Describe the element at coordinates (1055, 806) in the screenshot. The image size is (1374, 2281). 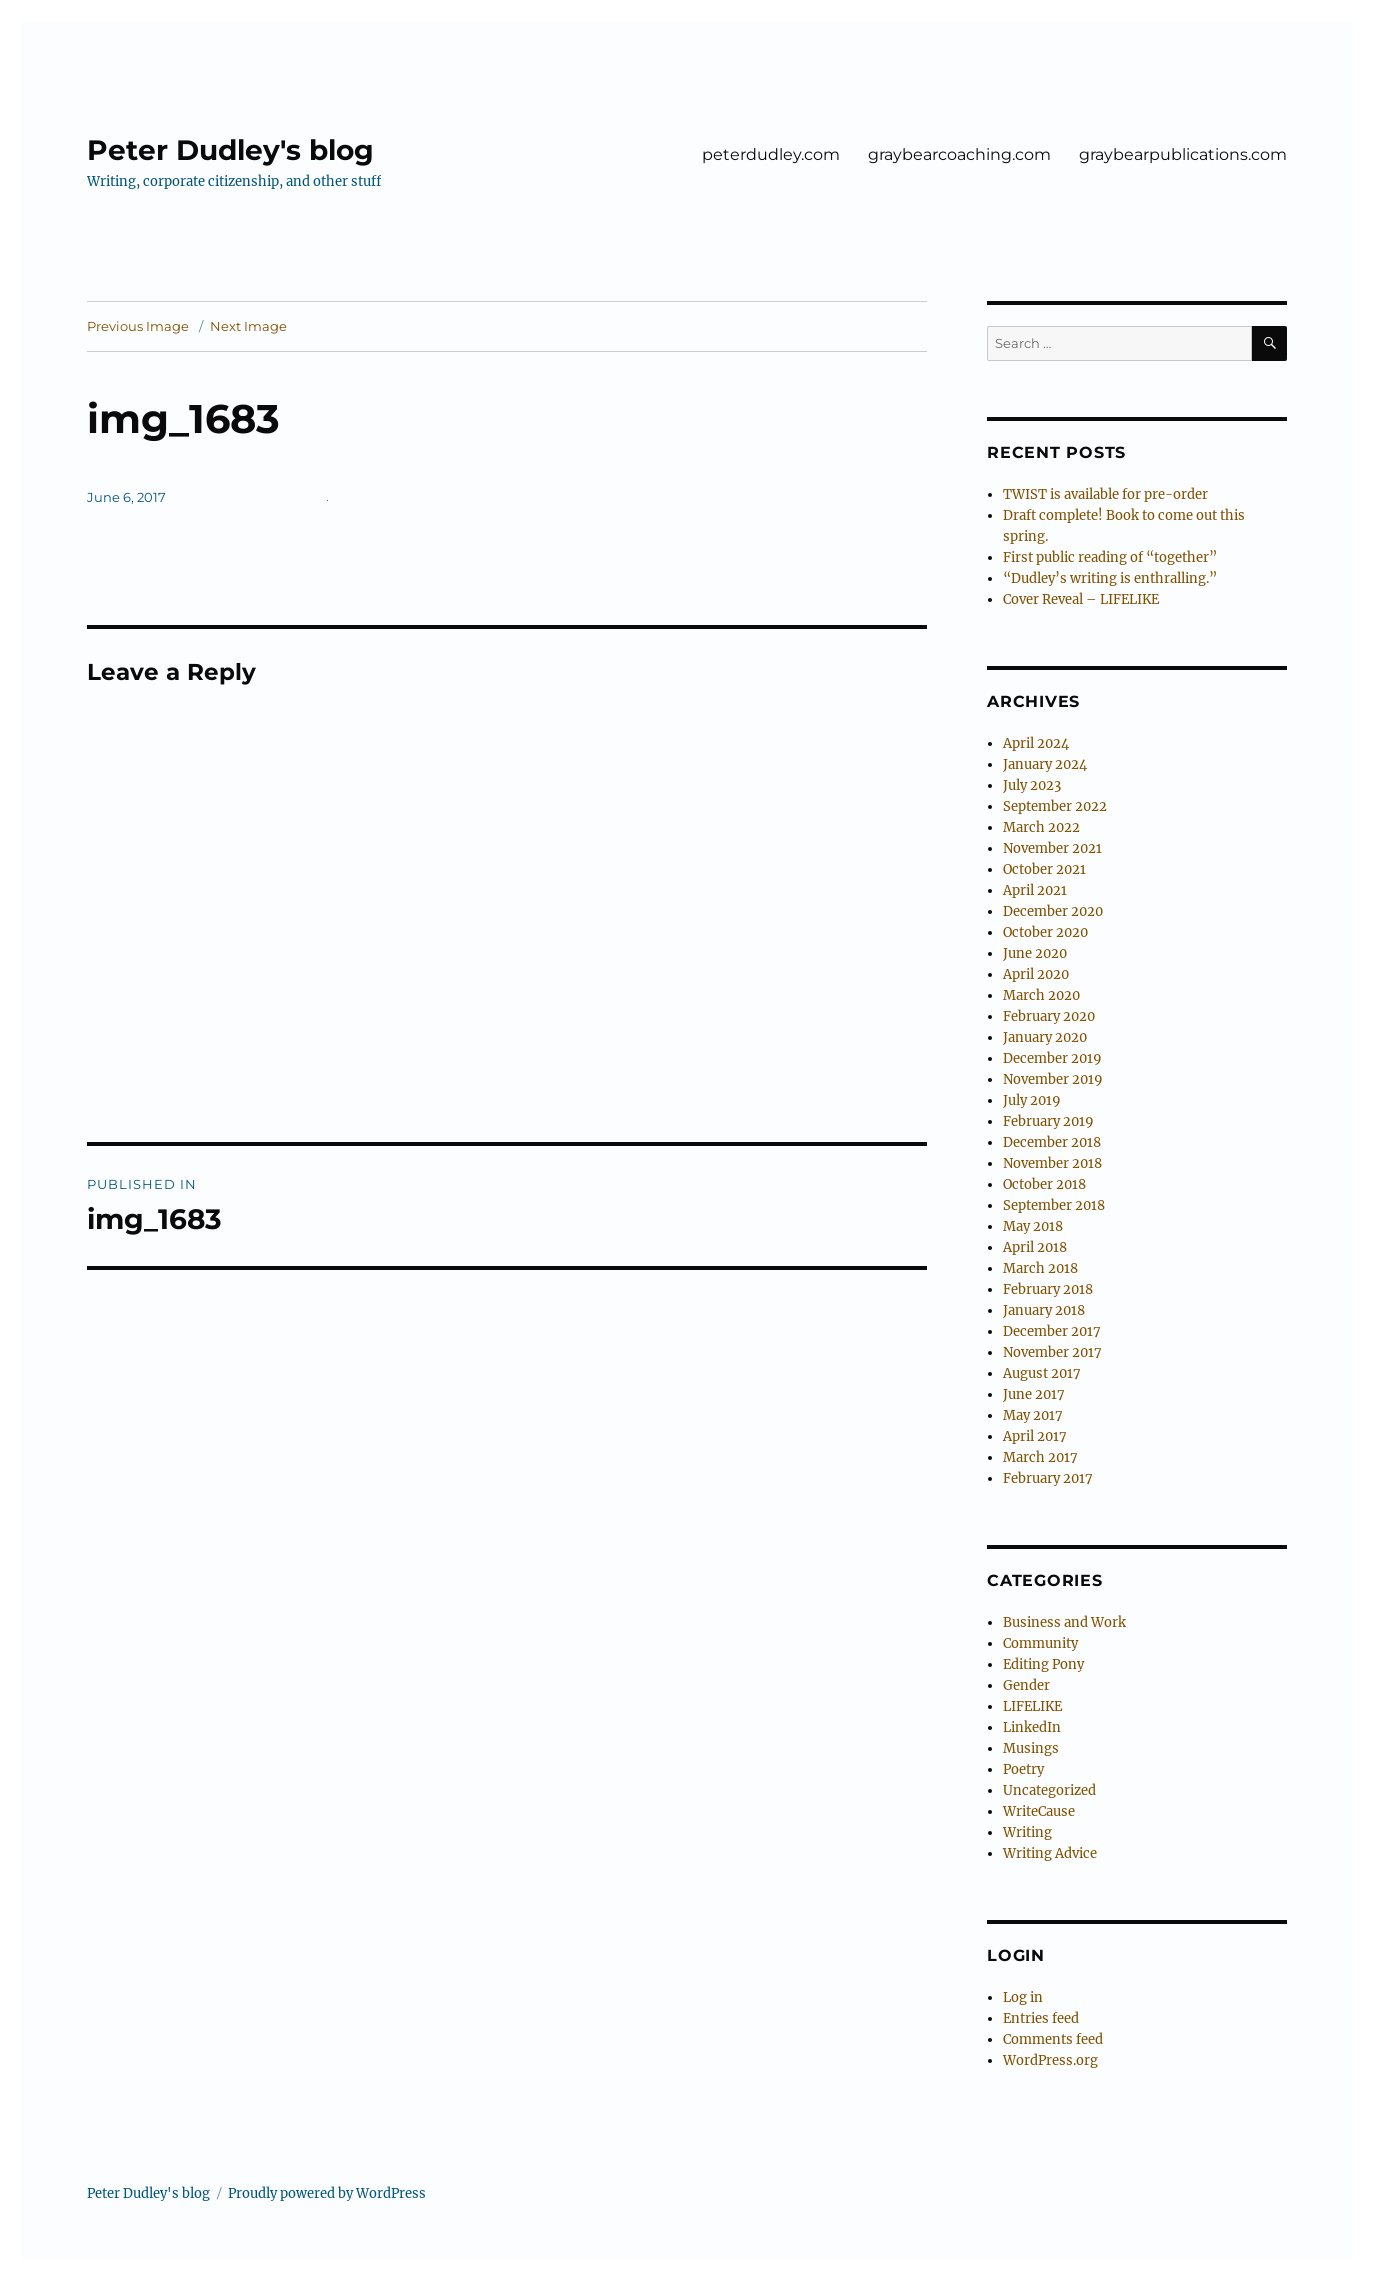
I see `September 2022` at that location.